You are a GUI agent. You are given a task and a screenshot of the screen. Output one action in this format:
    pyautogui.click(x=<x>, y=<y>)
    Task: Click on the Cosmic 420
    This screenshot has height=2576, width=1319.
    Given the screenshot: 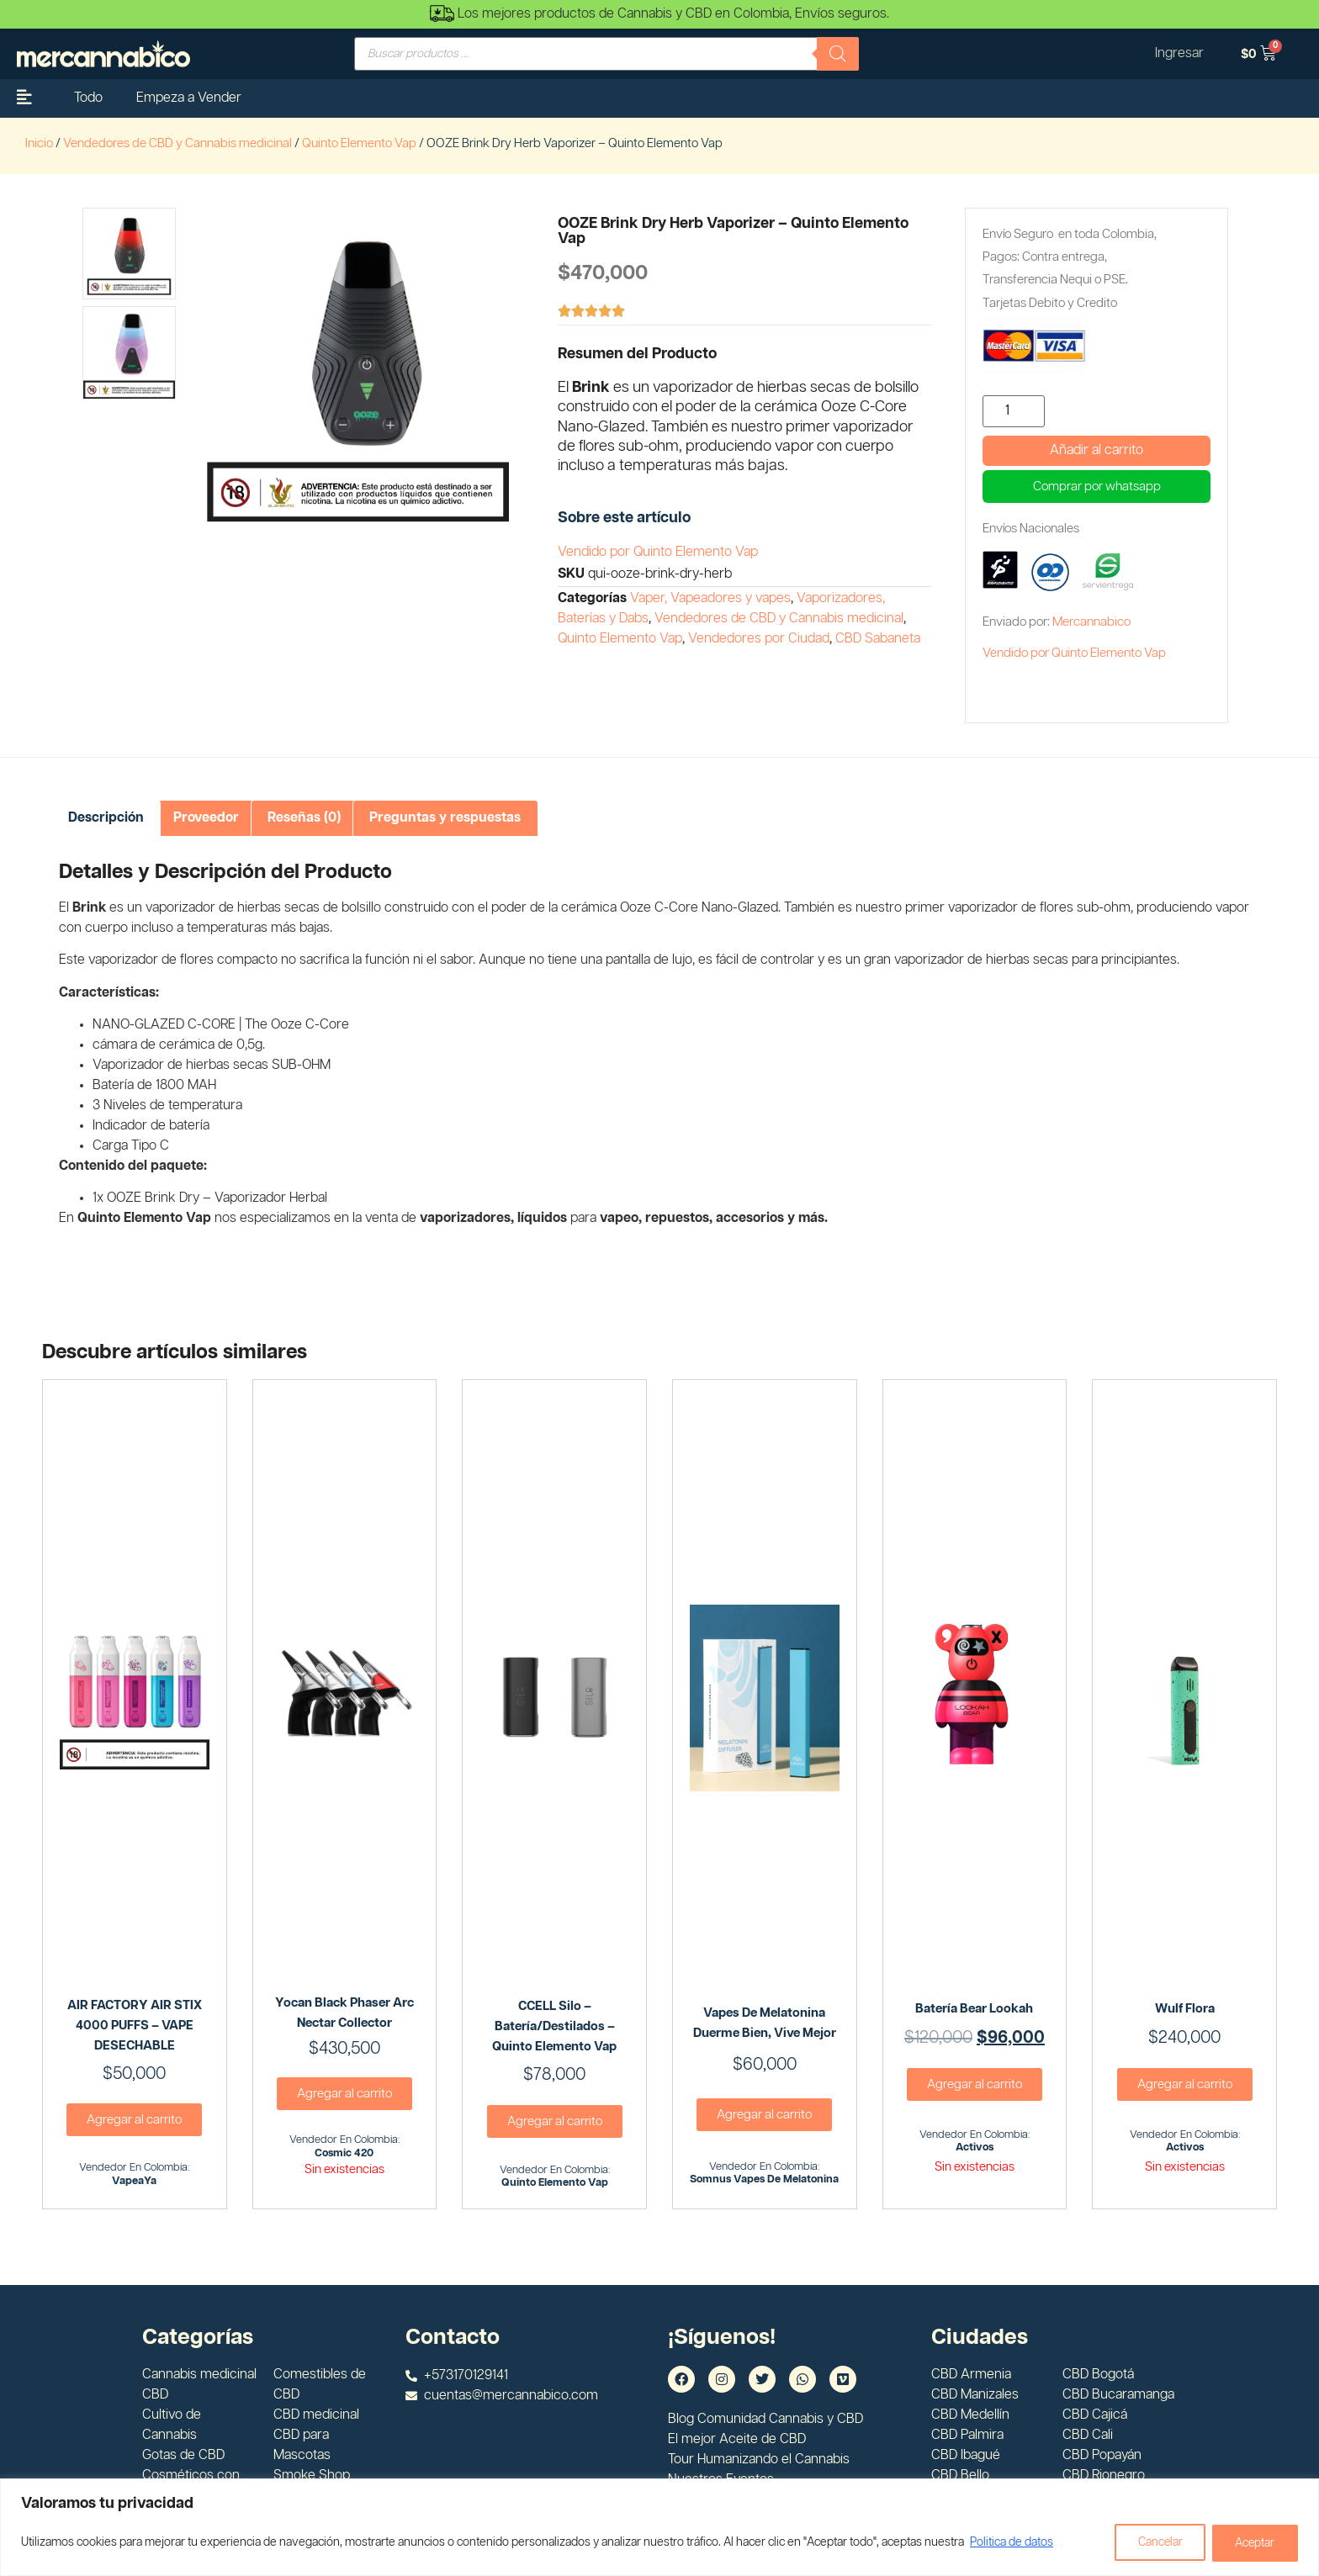 What is the action you would take?
    pyautogui.click(x=344, y=2153)
    